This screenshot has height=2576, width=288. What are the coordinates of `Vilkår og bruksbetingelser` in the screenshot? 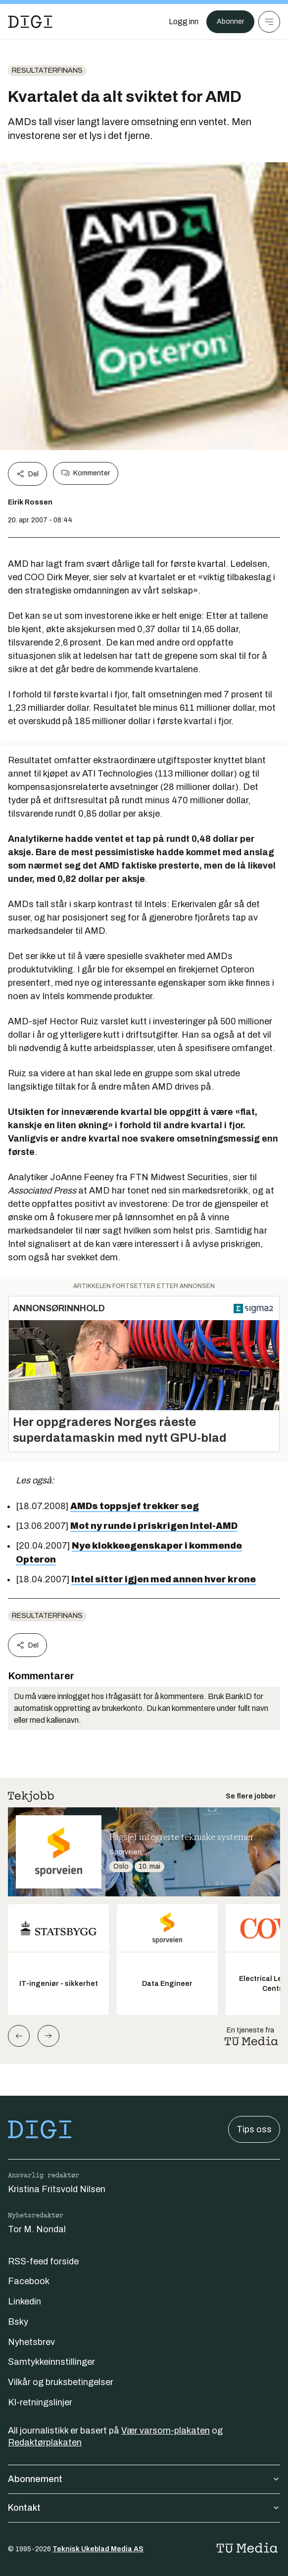 It's located at (60, 2382).